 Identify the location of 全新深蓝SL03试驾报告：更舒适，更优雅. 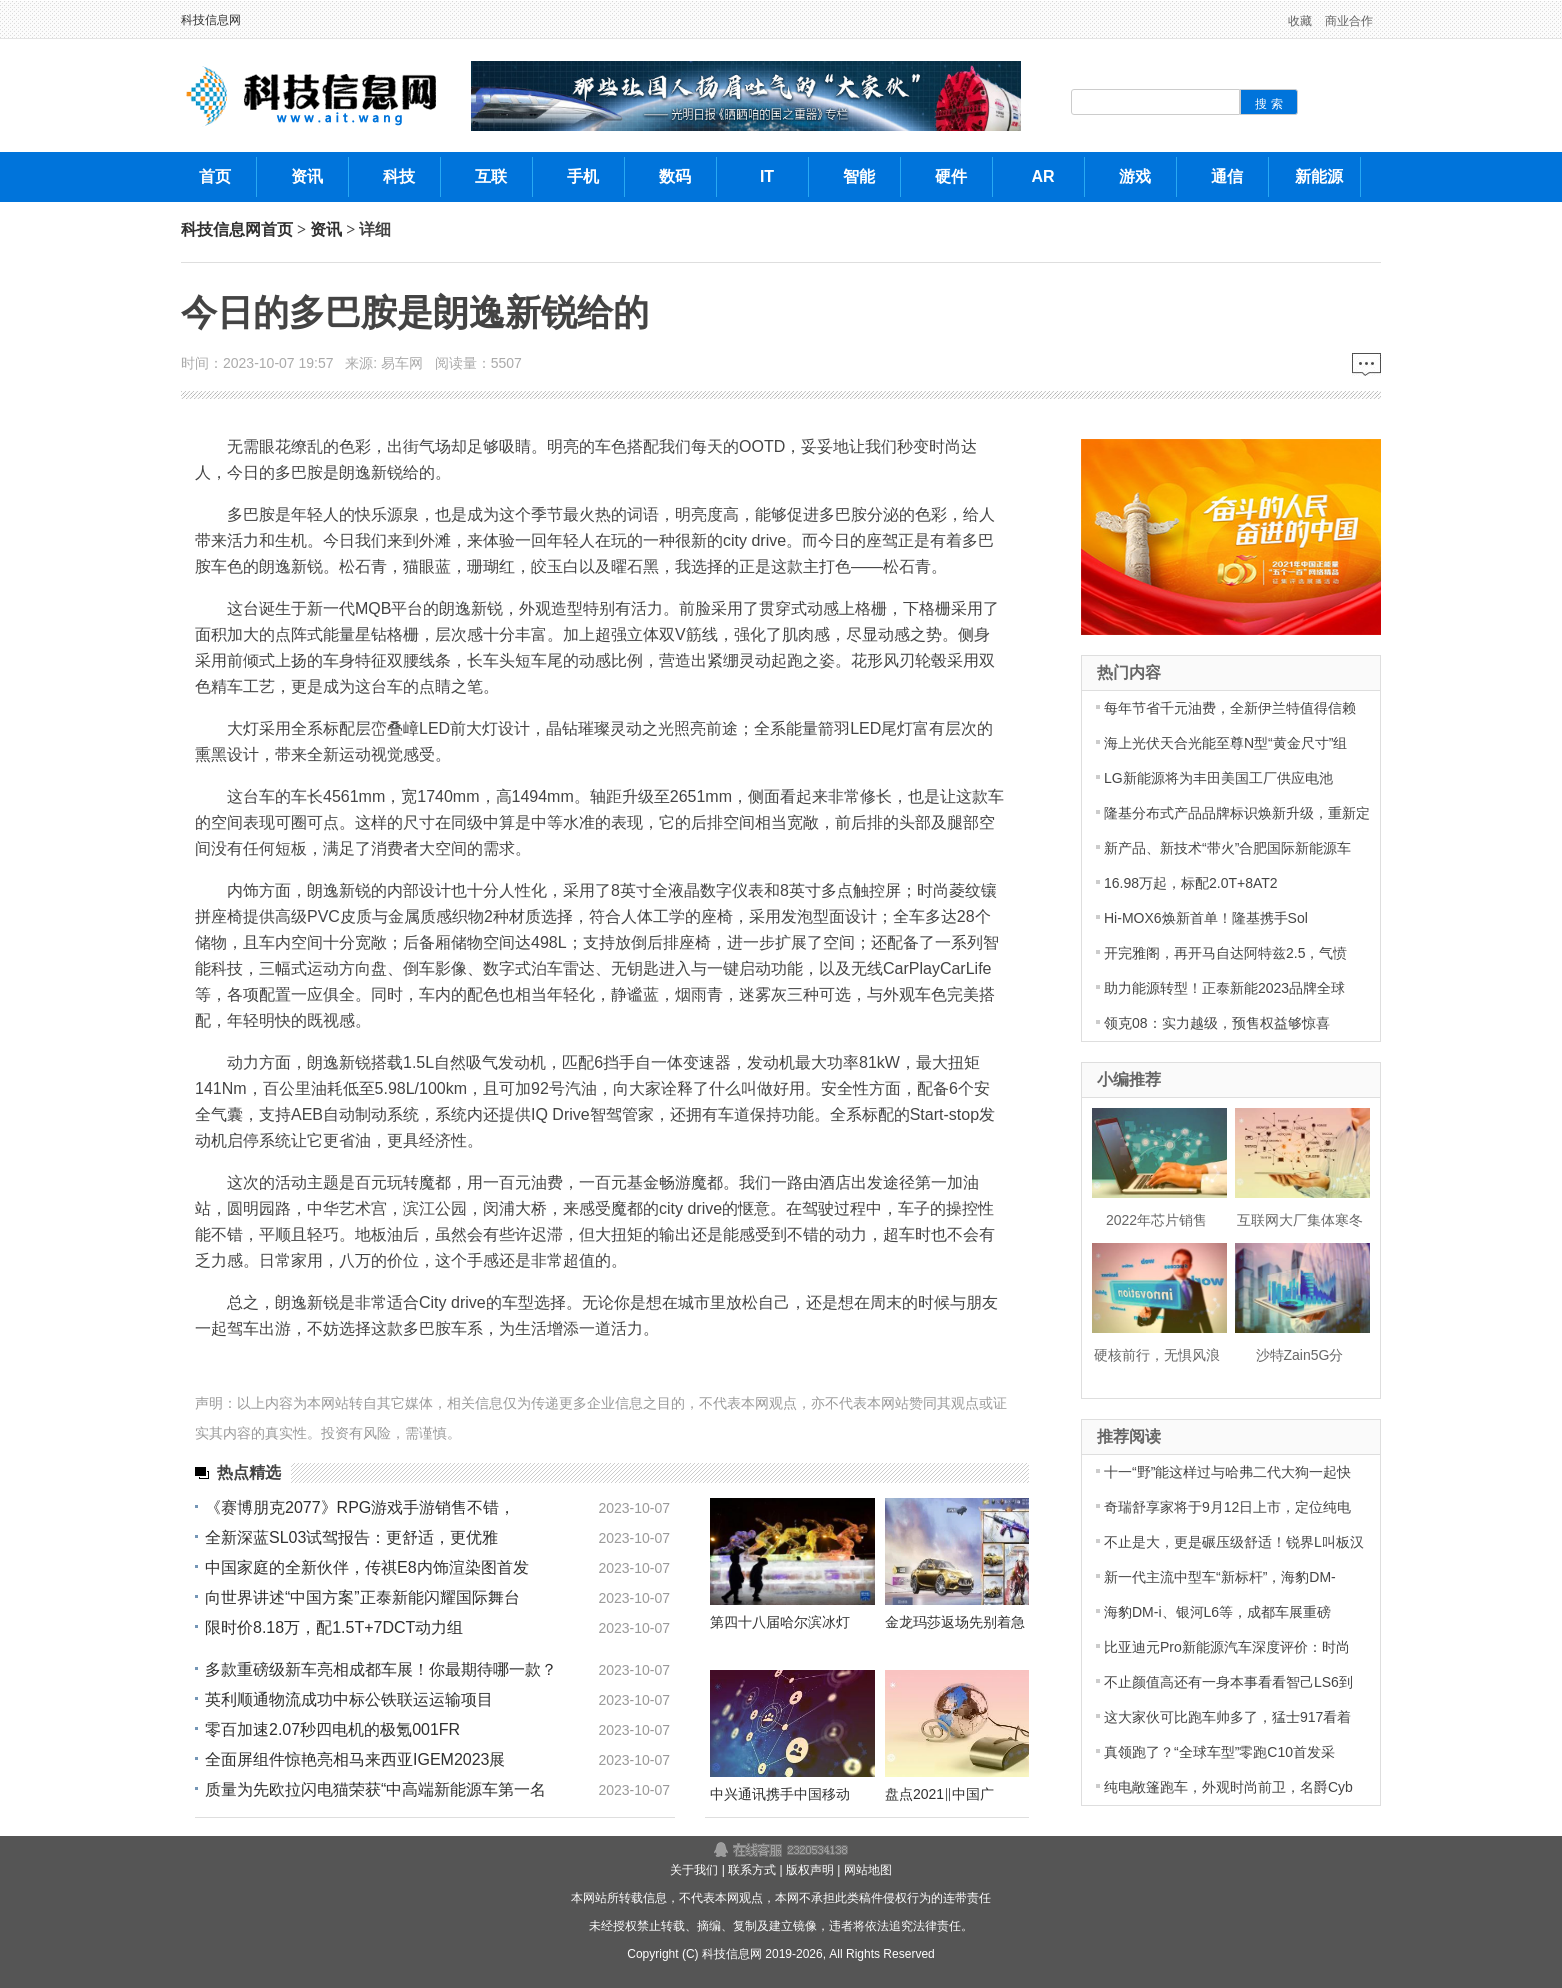
(351, 1537).